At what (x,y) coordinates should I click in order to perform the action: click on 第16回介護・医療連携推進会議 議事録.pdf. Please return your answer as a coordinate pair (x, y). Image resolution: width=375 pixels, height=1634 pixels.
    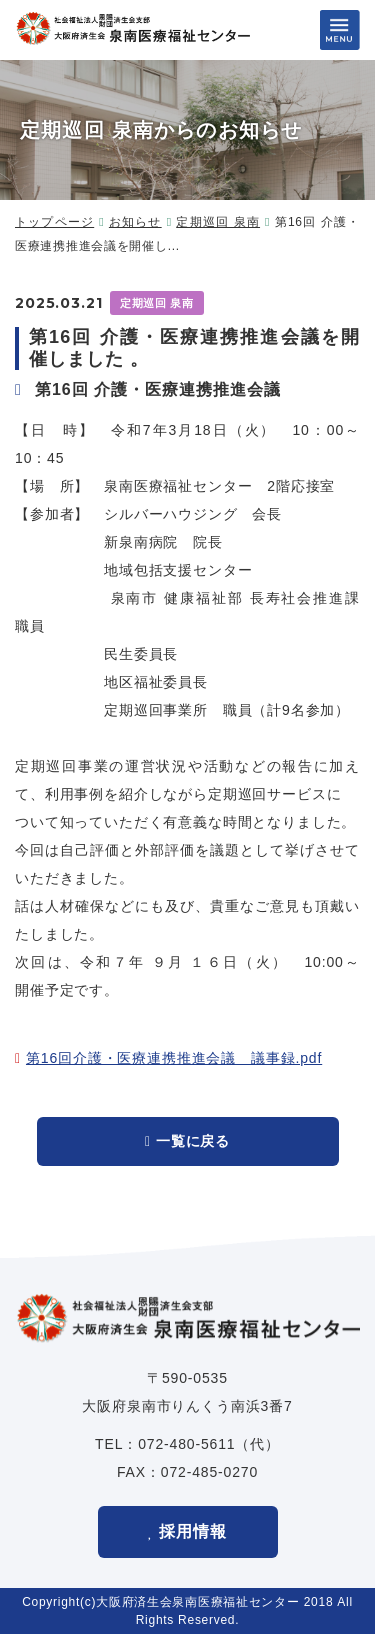
    Looking at the image, I should click on (174, 1058).